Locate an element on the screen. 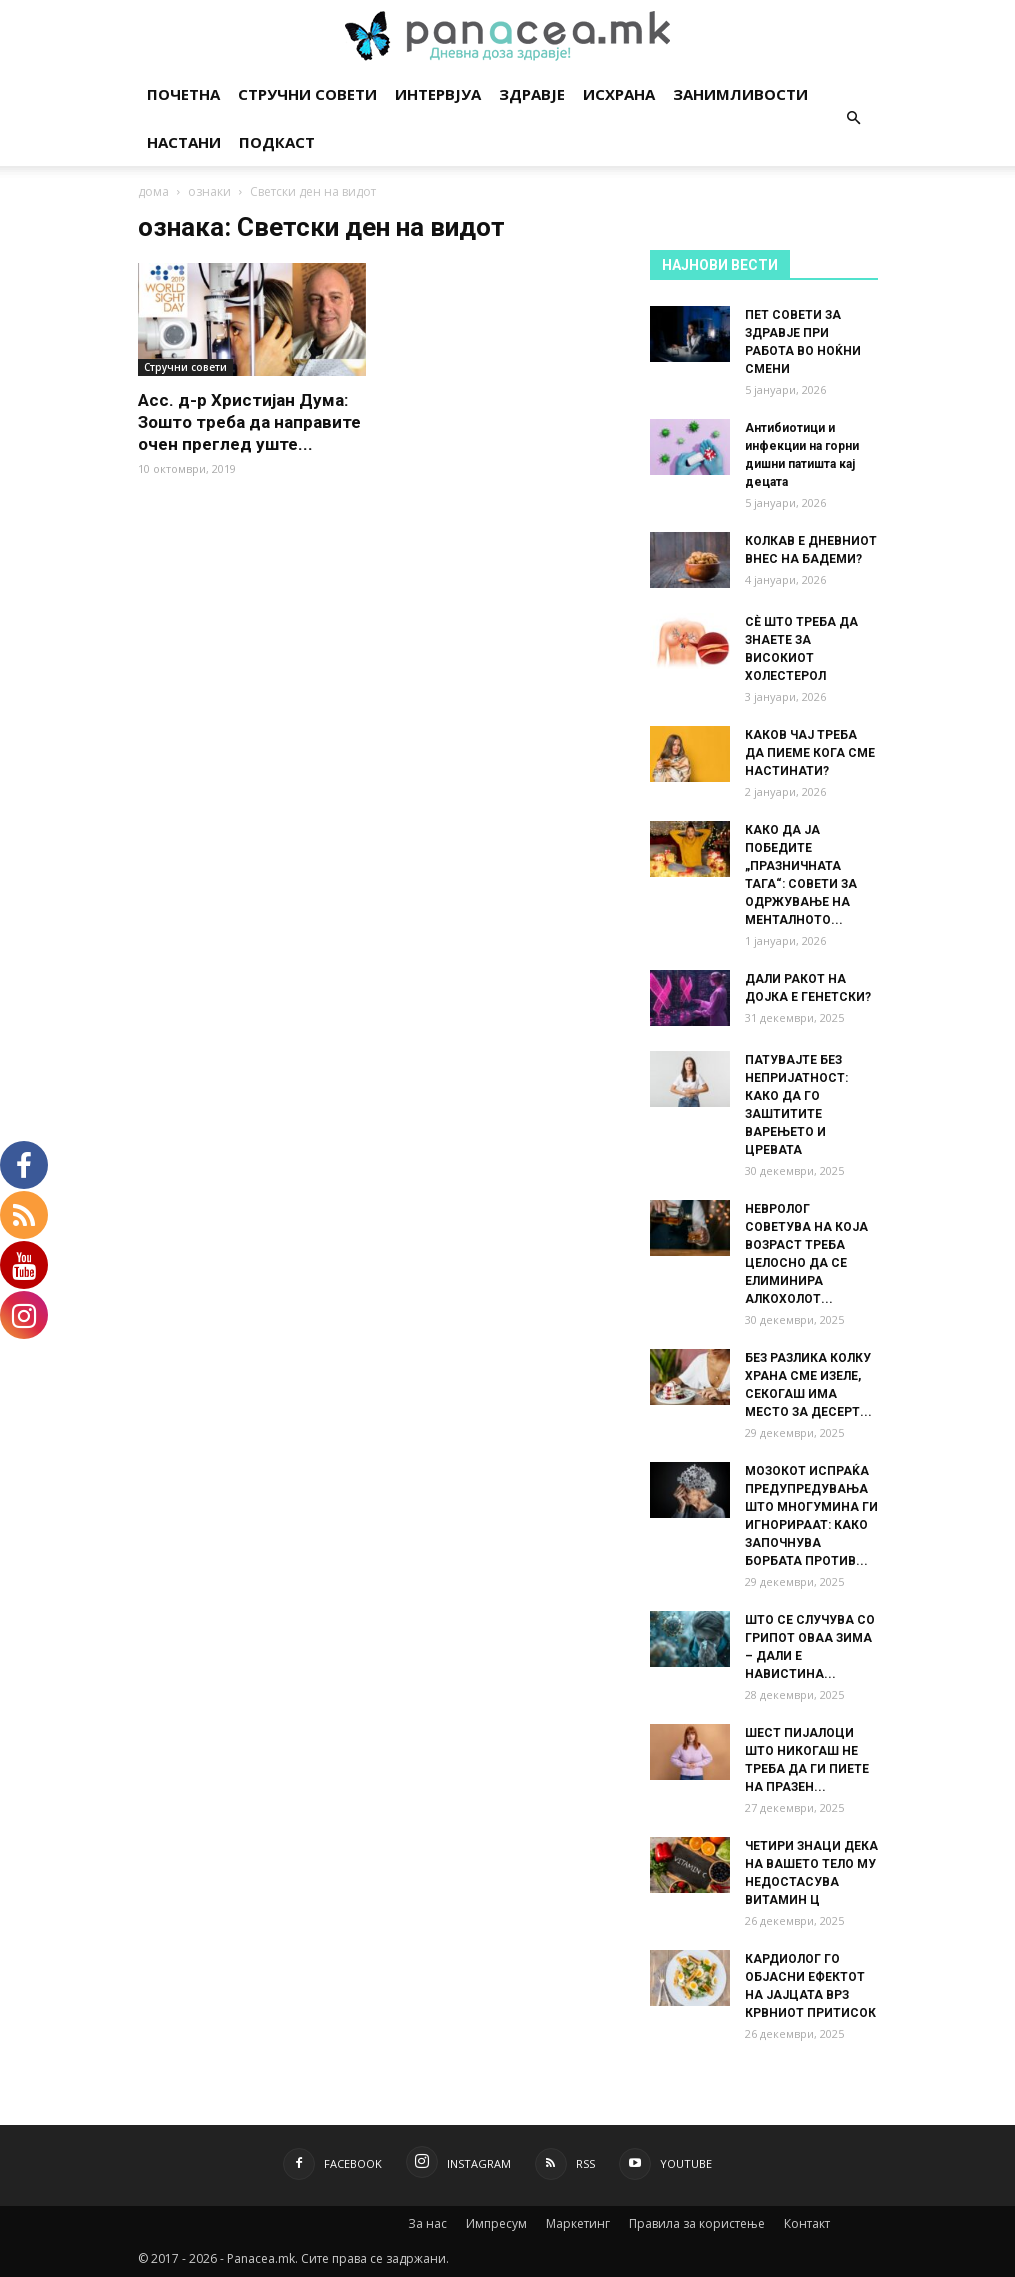 The image size is (1015, 2277). [button] is located at coordinates (854, 118).